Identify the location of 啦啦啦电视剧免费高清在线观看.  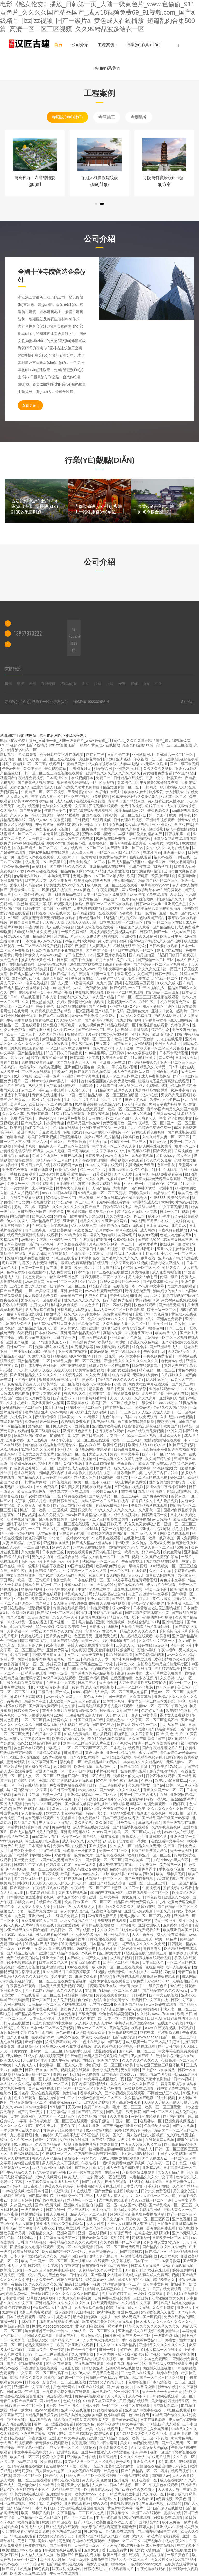
(164, 1081).